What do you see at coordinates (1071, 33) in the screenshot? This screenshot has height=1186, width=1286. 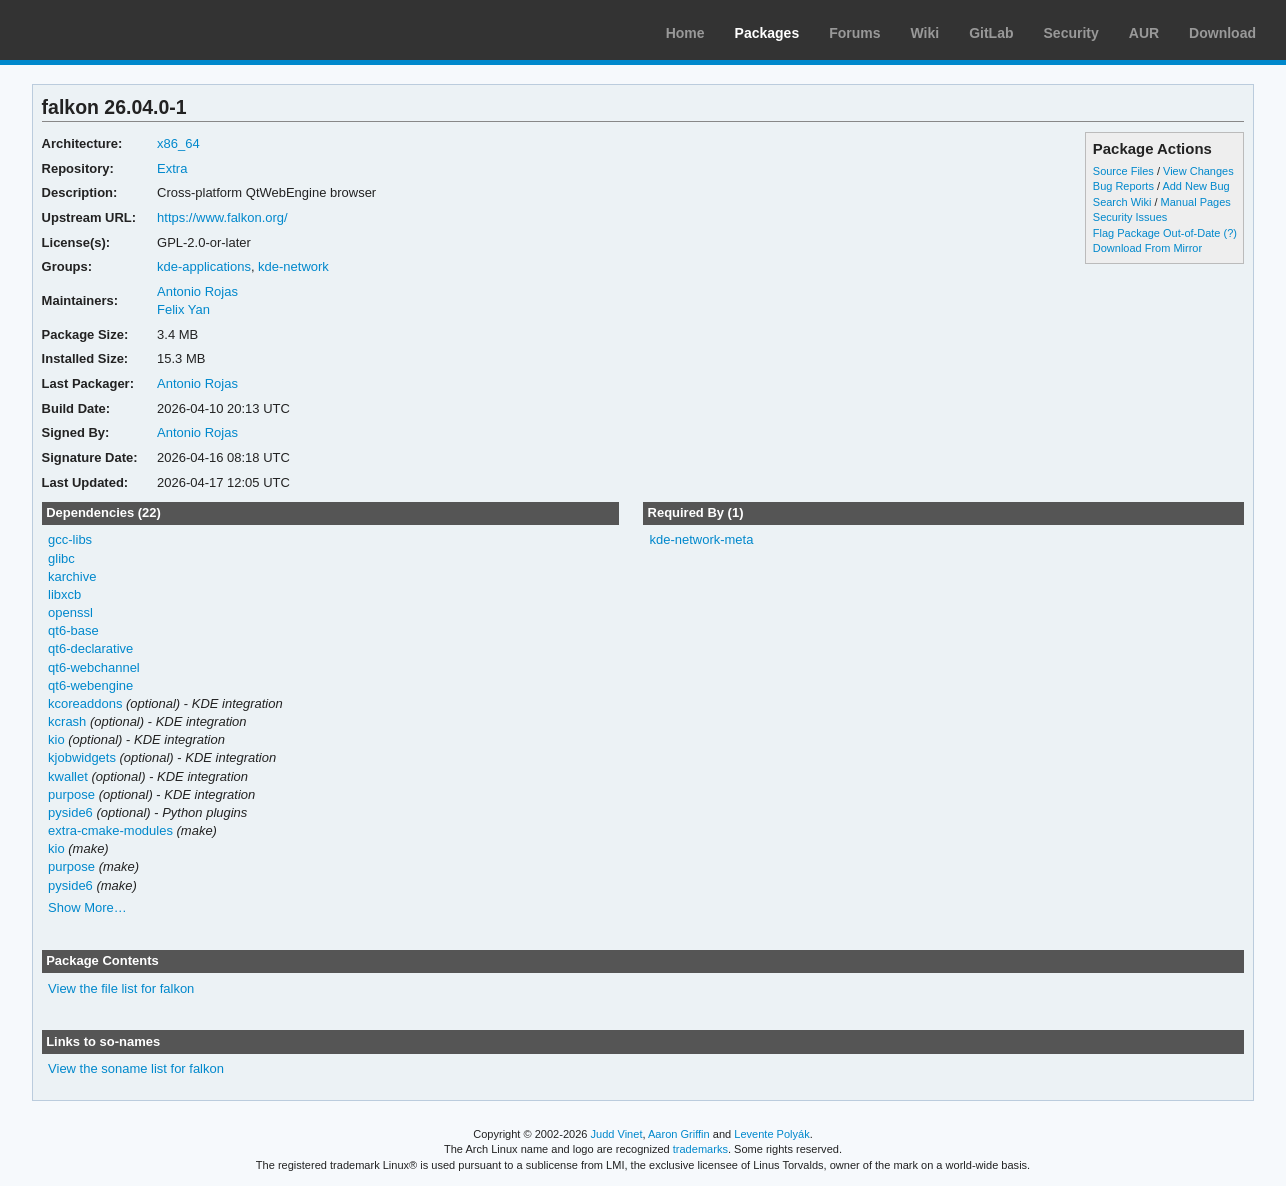 I see `Security` at bounding box center [1071, 33].